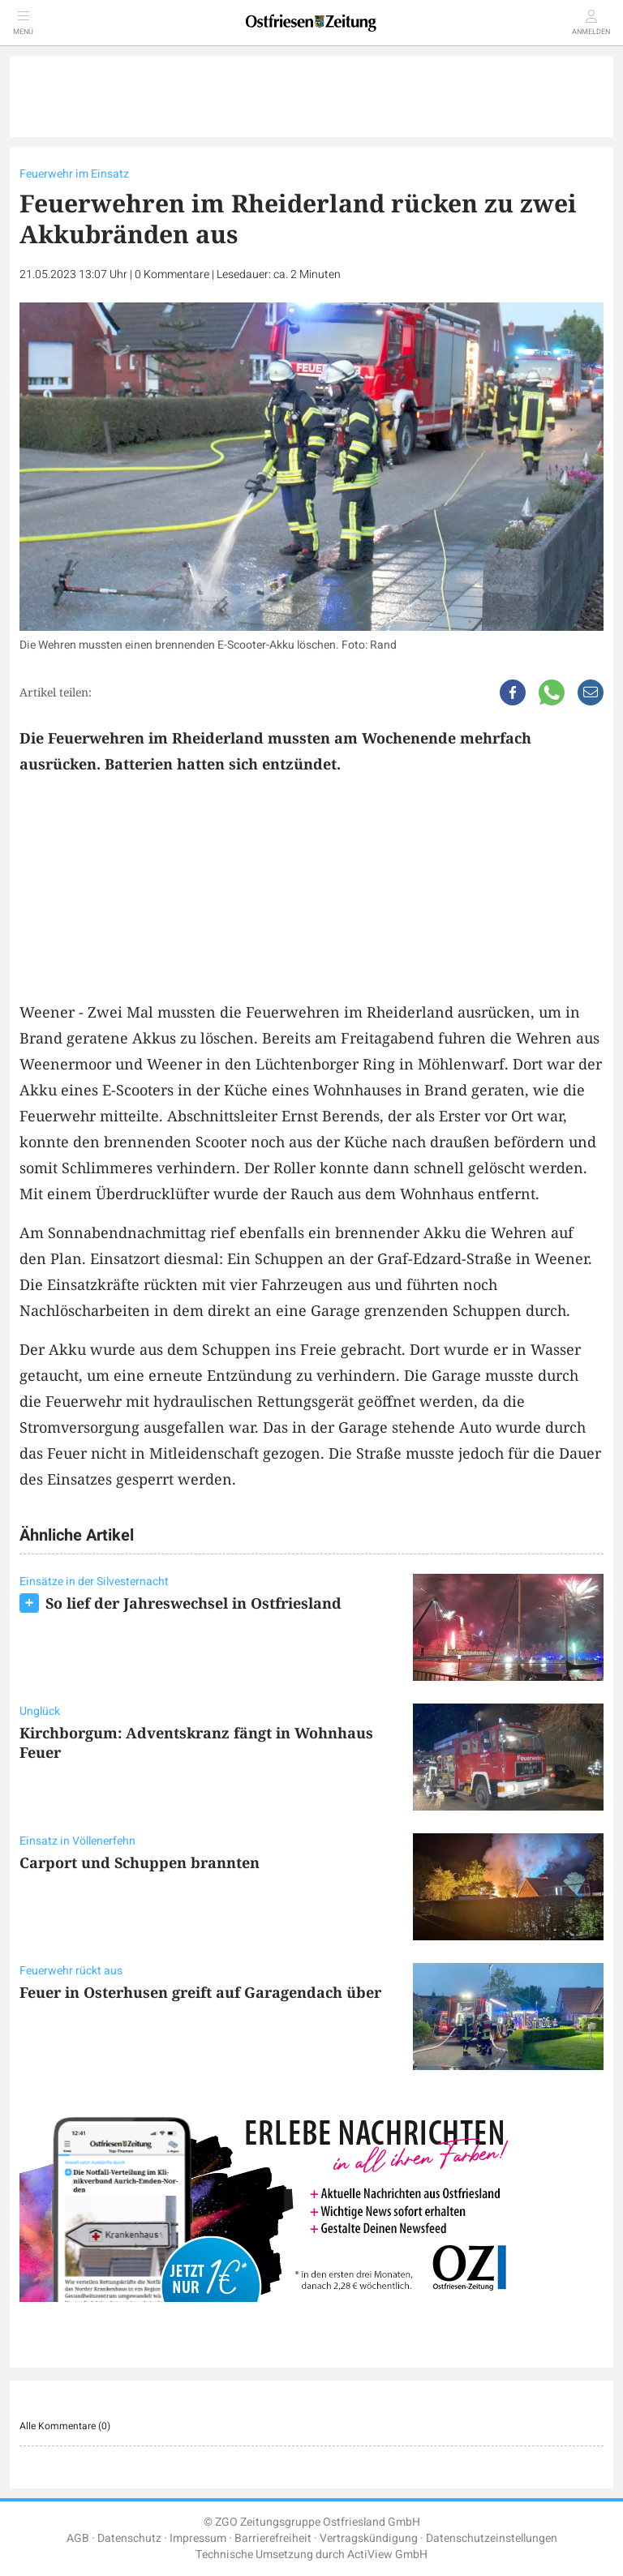 The image size is (623, 2576). Describe the element at coordinates (78, 2538) in the screenshot. I see `AGB` at that location.